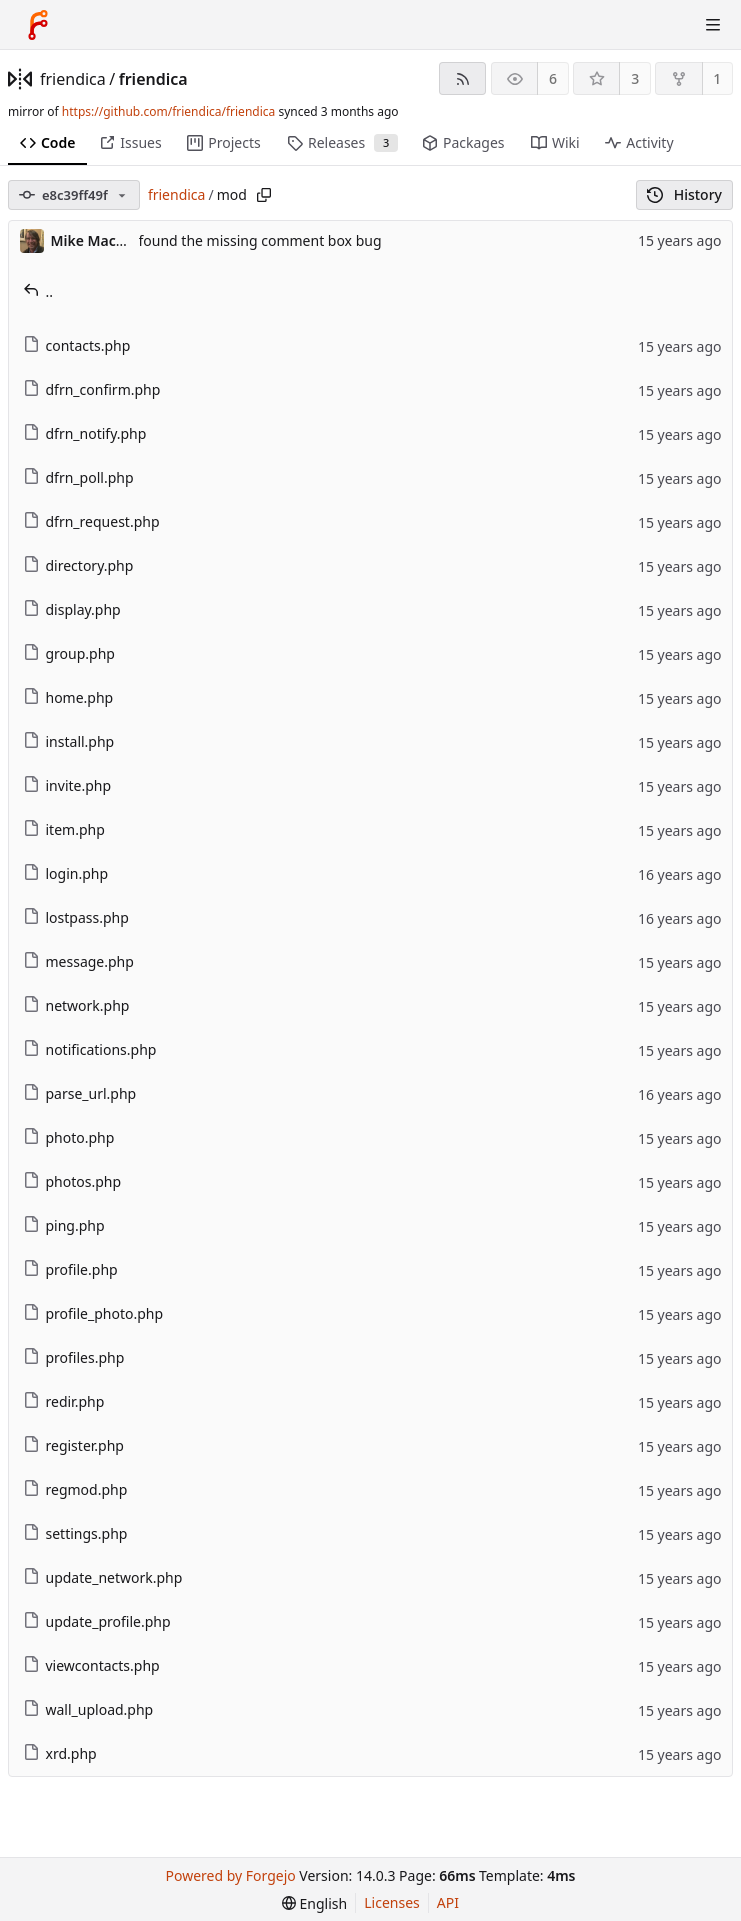 This screenshot has width=741, height=1921. I want to click on https://github.com/friendica/friendica, so click(168, 111).